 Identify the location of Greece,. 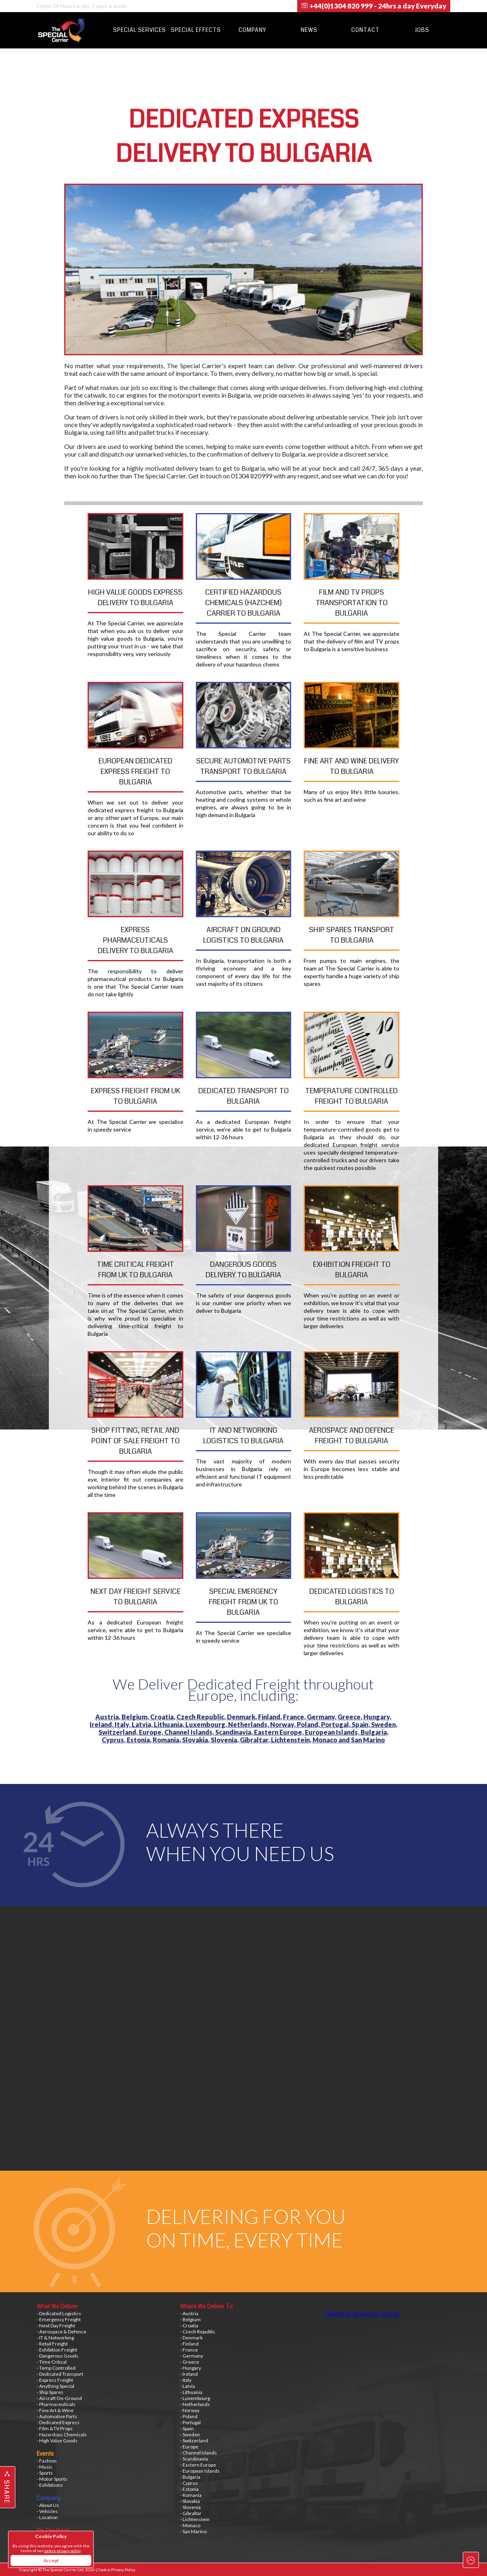
(350, 1717).